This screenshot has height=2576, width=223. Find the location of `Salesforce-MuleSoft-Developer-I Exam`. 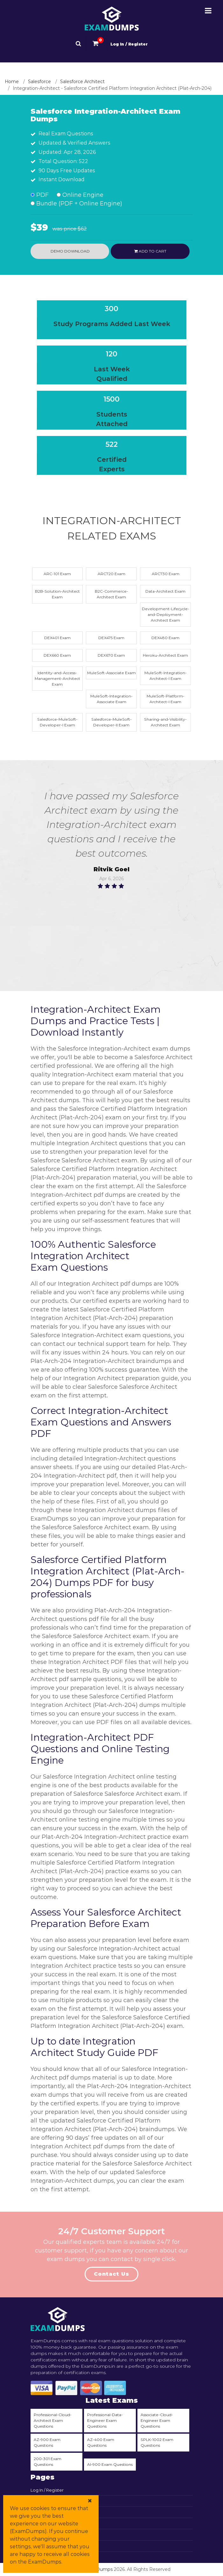

Salesforce-MuleSoft-Developer-I Exam is located at coordinates (57, 722).